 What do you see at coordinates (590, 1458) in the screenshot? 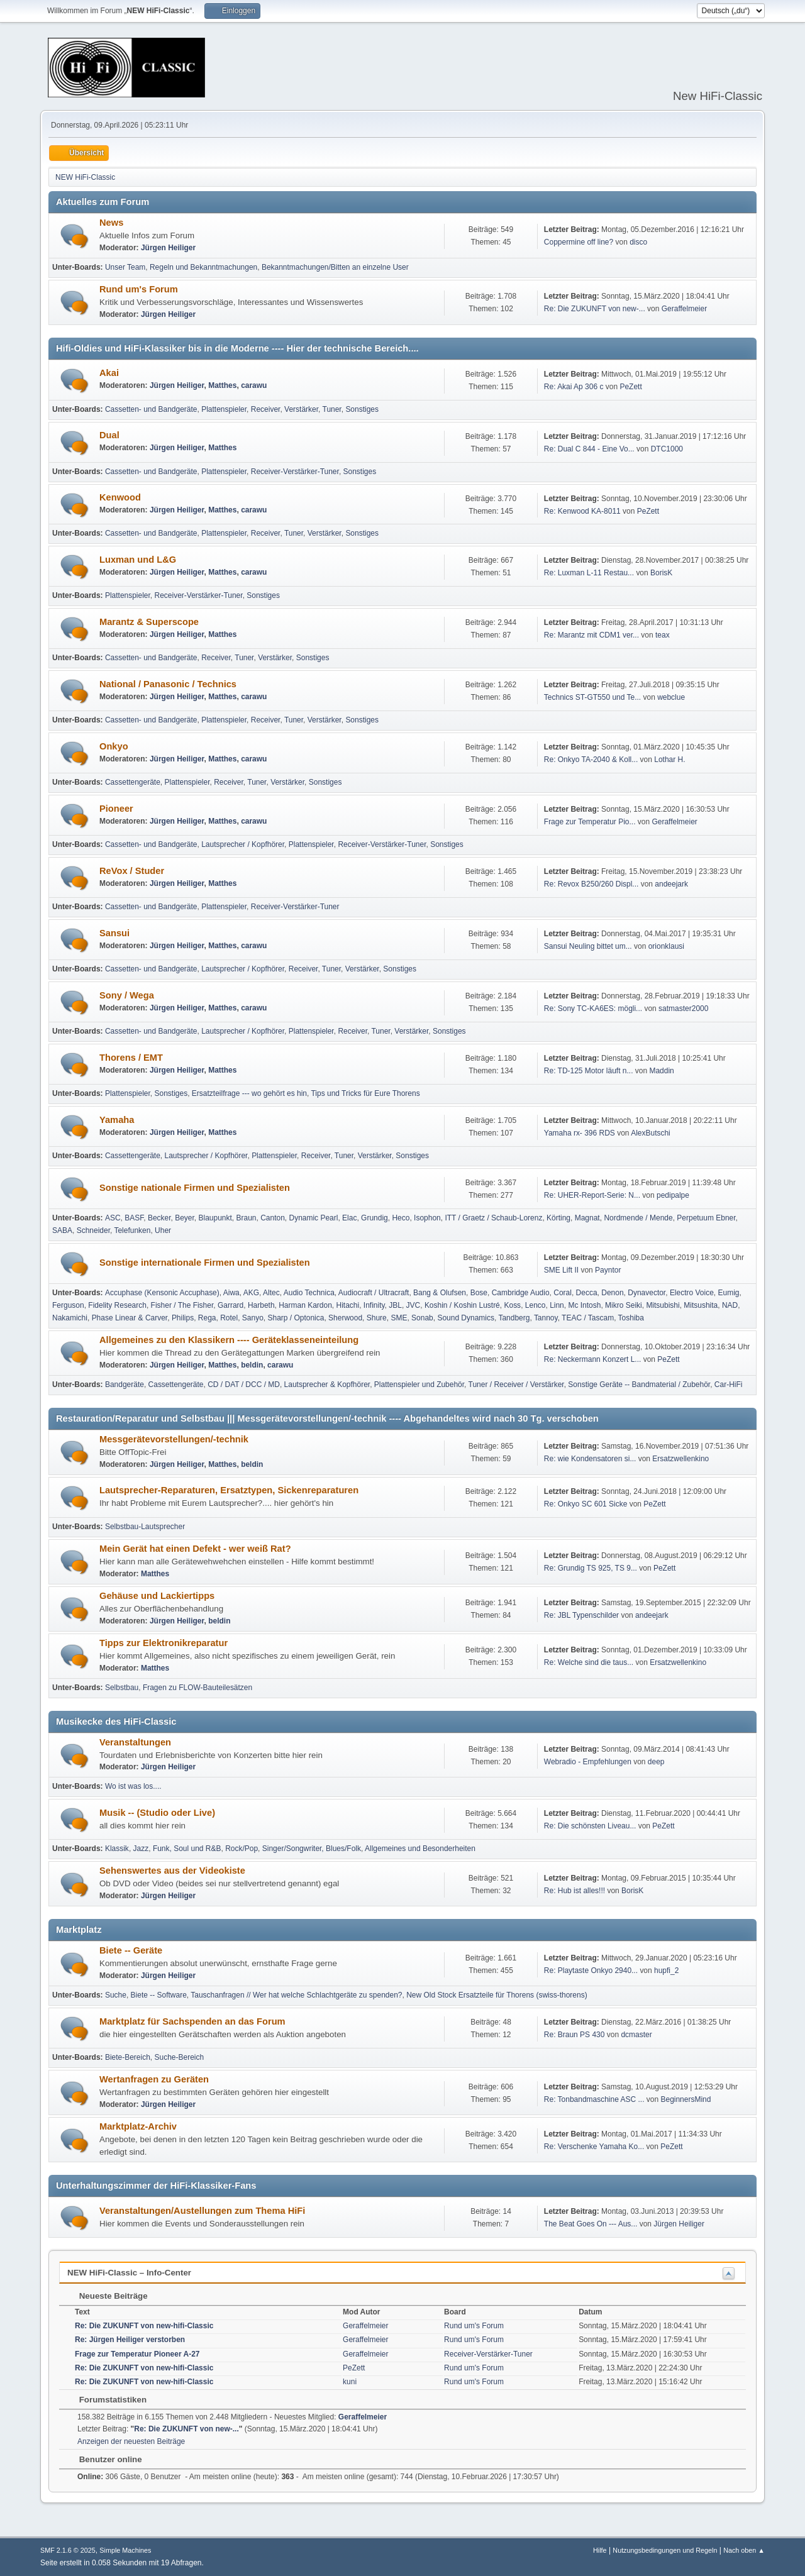
I see `Re: wie Kondensatoren si...` at bounding box center [590, 1458].